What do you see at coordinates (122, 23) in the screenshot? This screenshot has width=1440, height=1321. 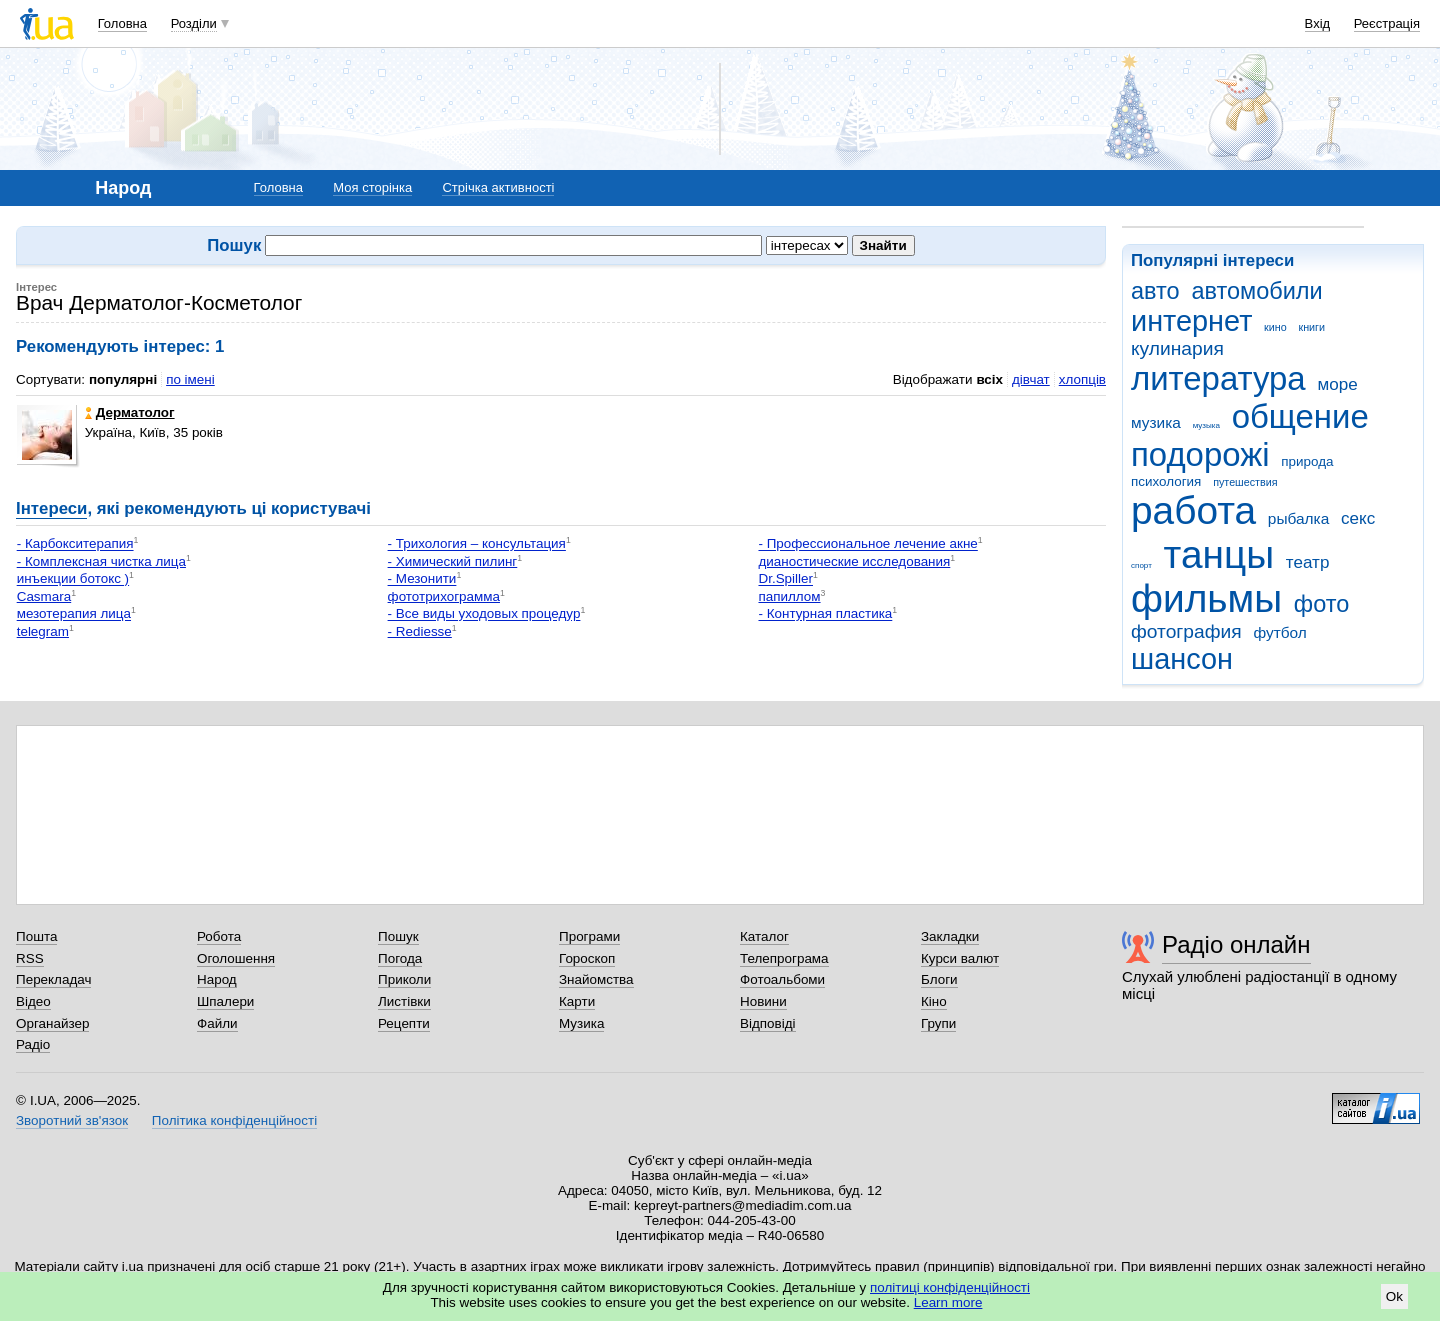 I see `Головна` at bounding box center [122, 23].